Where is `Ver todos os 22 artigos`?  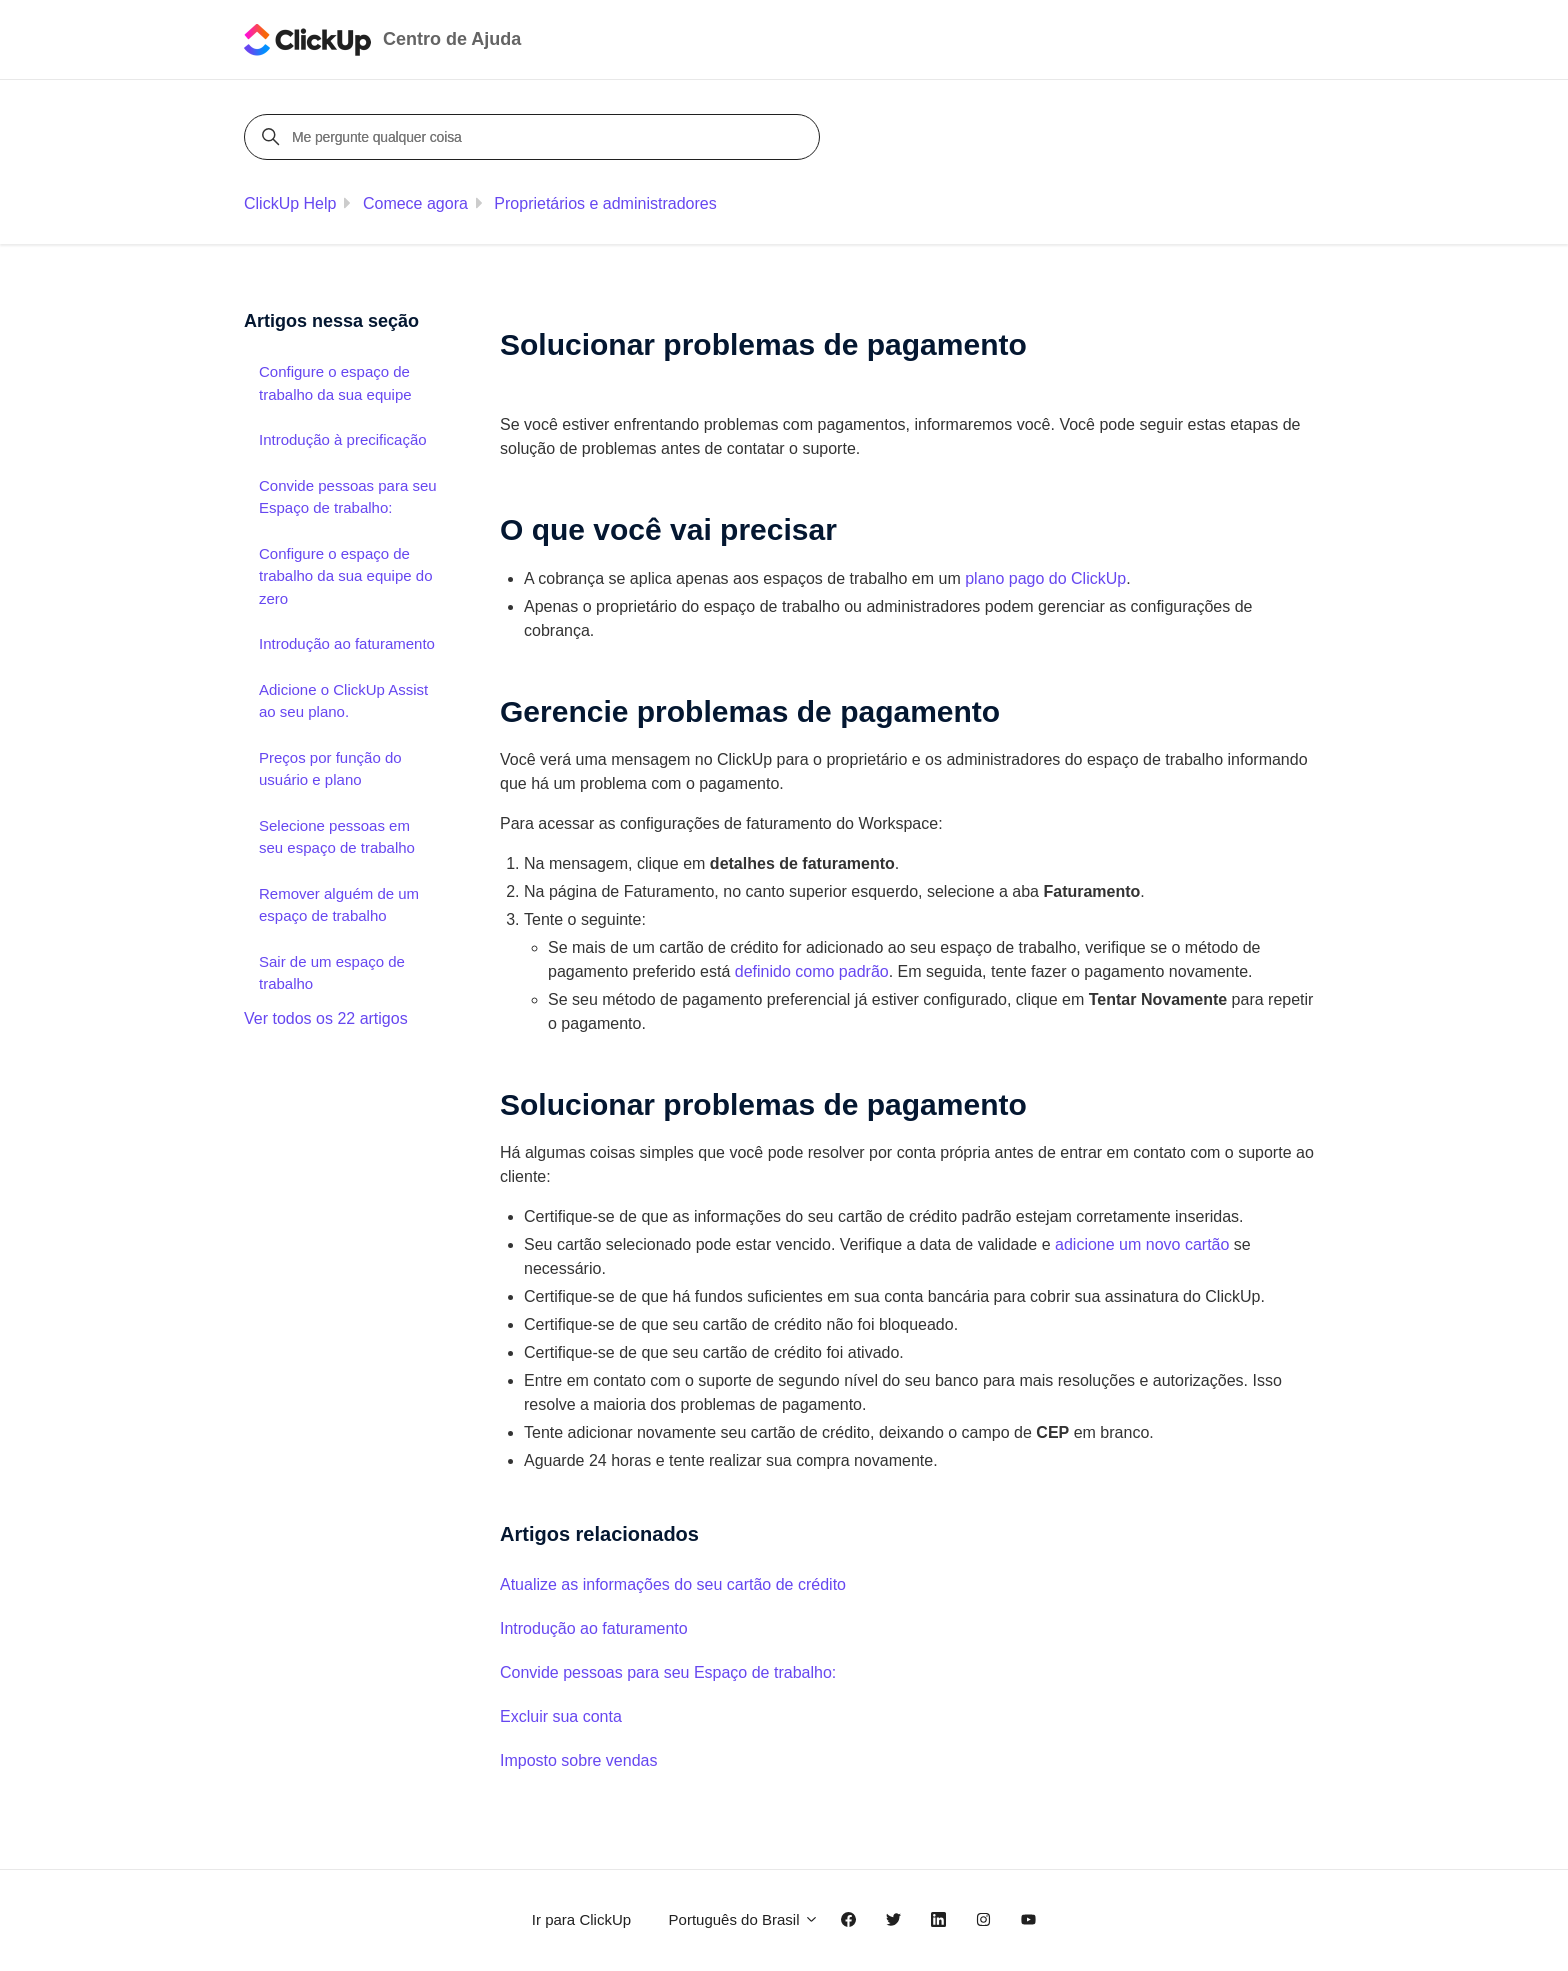 Ver todos os 22 artigos is located at coordinates (326, 1018).